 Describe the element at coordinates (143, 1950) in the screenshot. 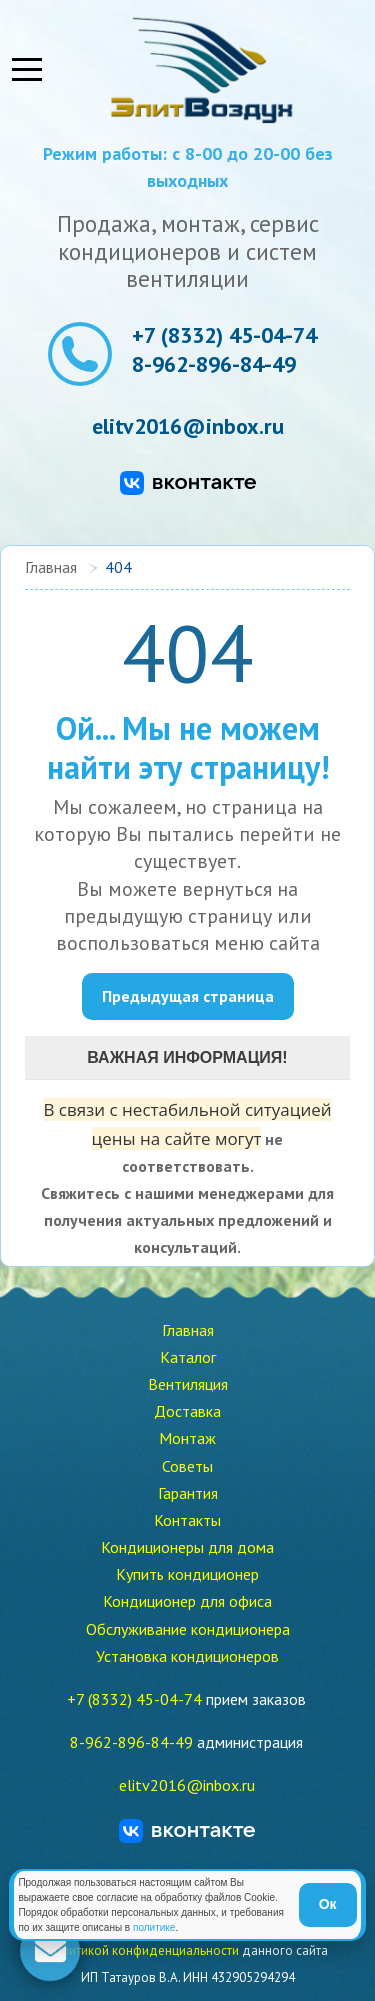

I see `политикой конфиденциальности` at that location.